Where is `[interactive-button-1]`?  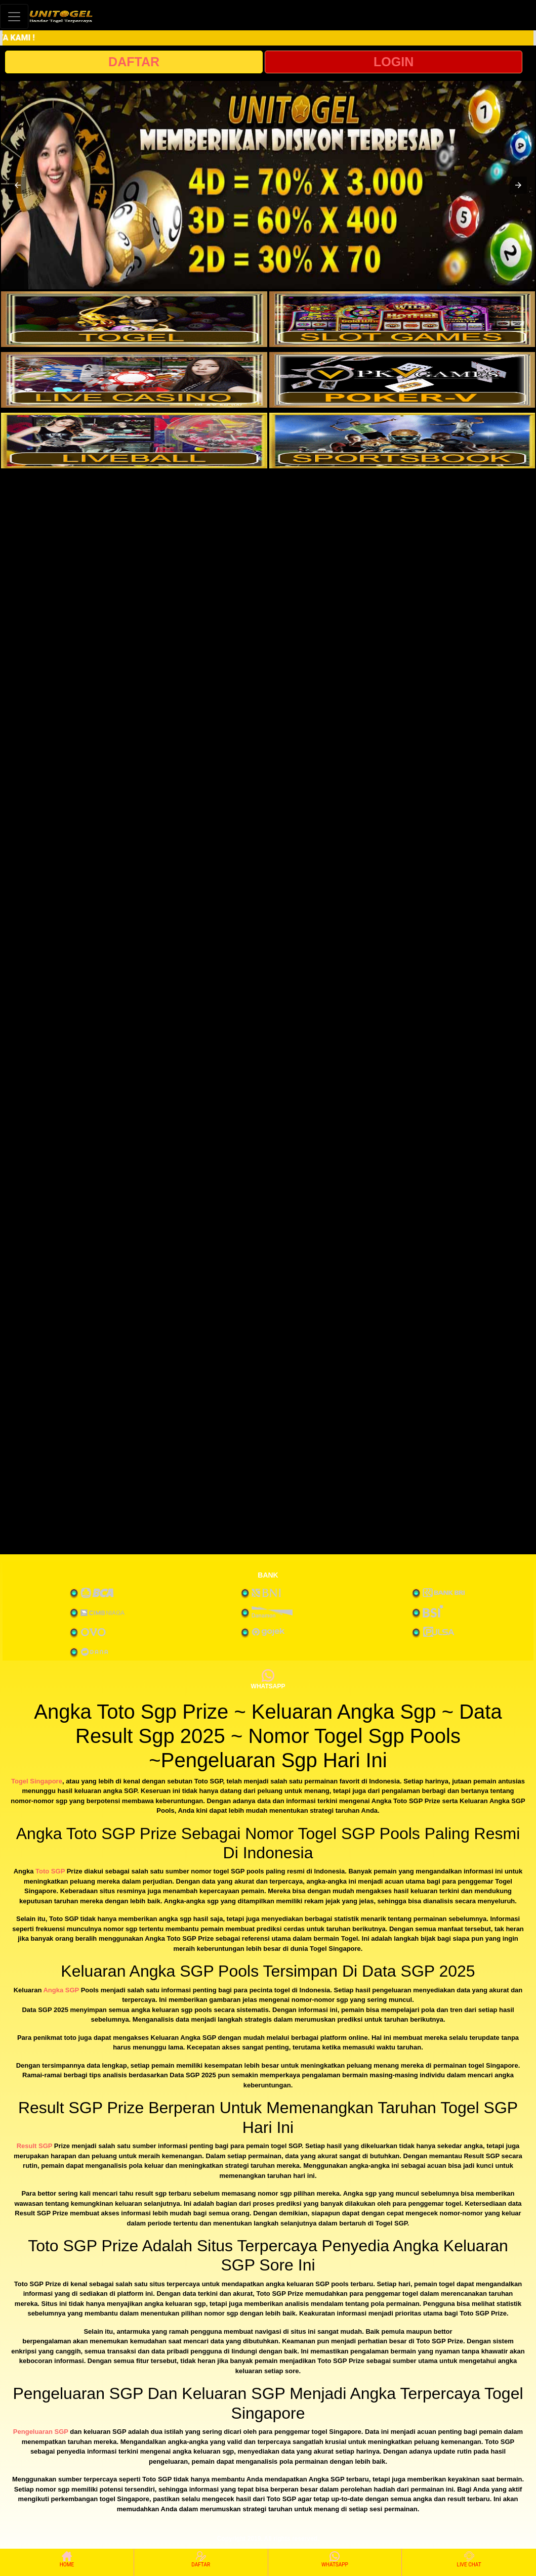 [interactive-button-1] is located at coordinates (134, 319).